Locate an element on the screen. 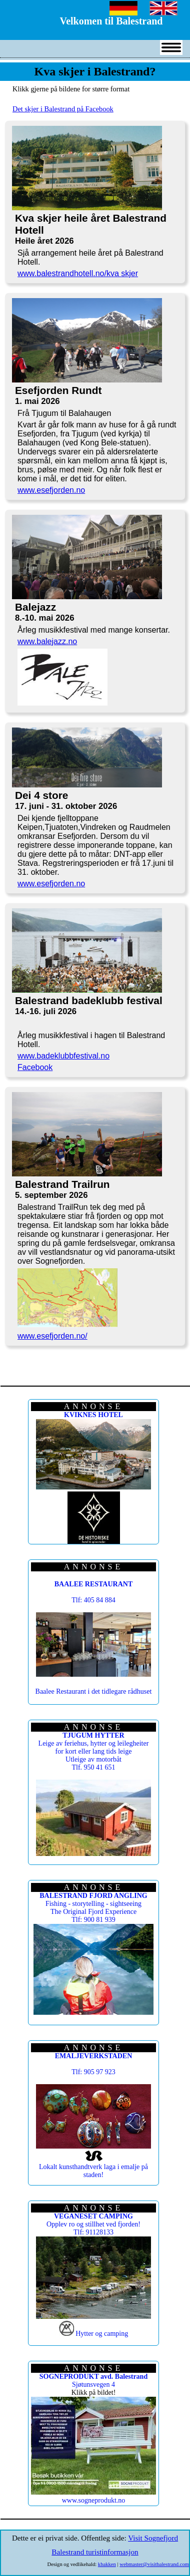 The height and width of the screenshot is (2576, 190). Opplev ro og stillhet ved fjorden! Tlf: 91128133 is located at coordinates (93, 2224).